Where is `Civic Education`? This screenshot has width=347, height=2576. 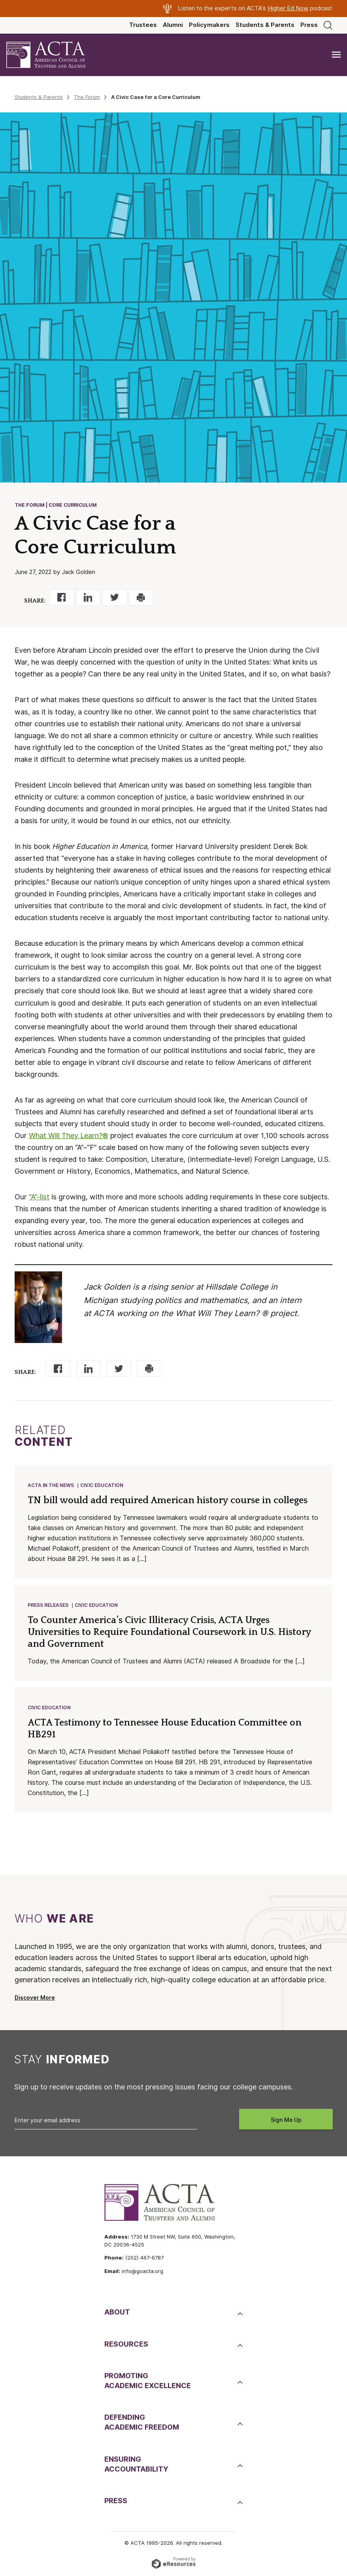 Civic Education is located at coordinates (101, 1485).